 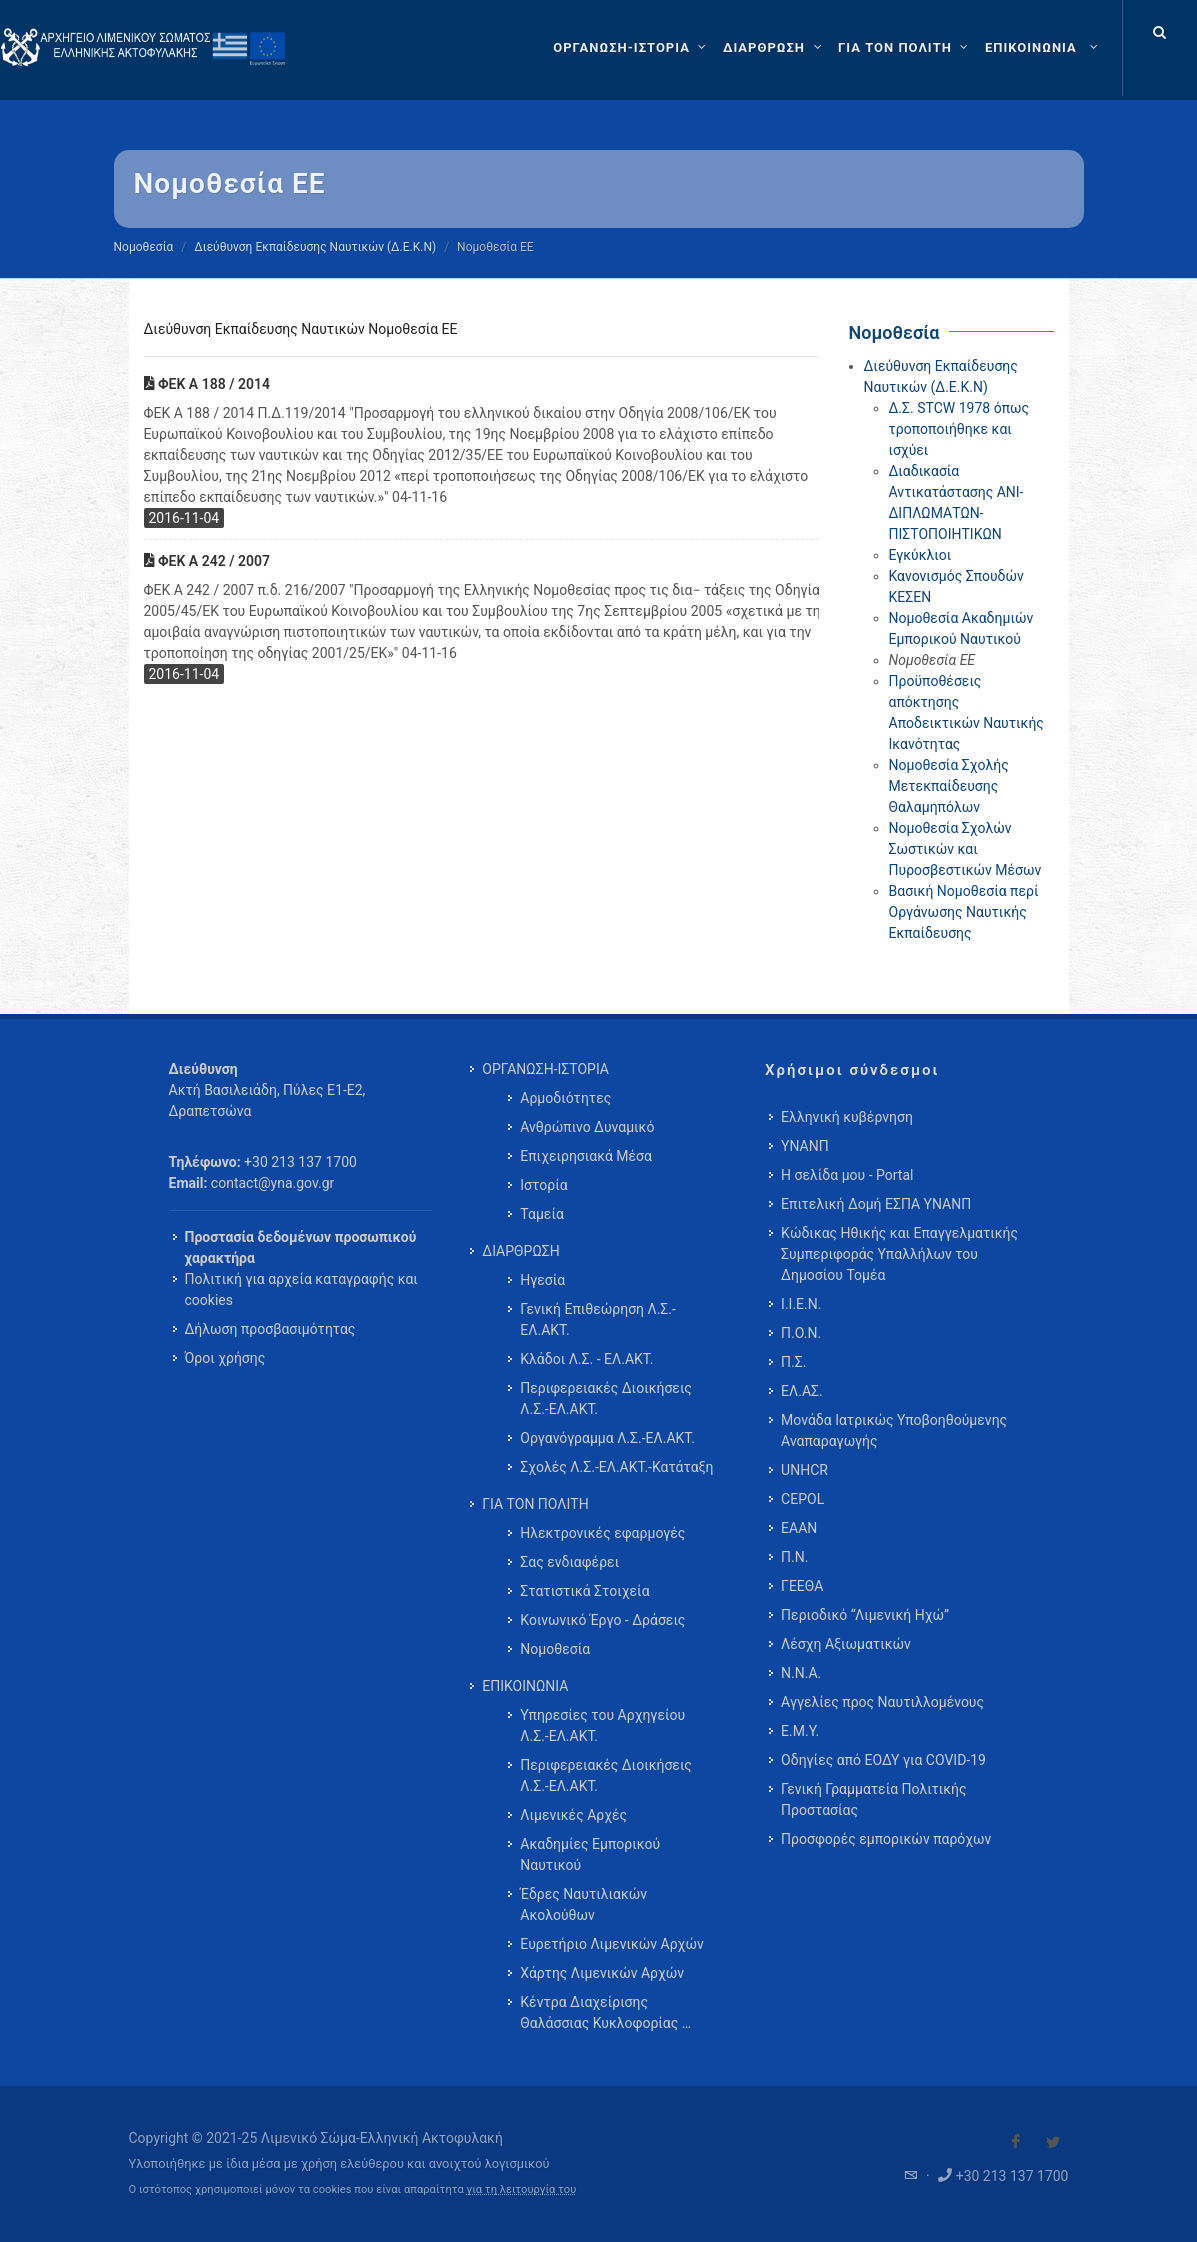 What do you see at coordinates (894, 1430) in the screenshot?
I see `Μονάδα Ιατρικώς Υποβοηθούμενης Αναπαραγωγής` at bounding box center [894, 1430].